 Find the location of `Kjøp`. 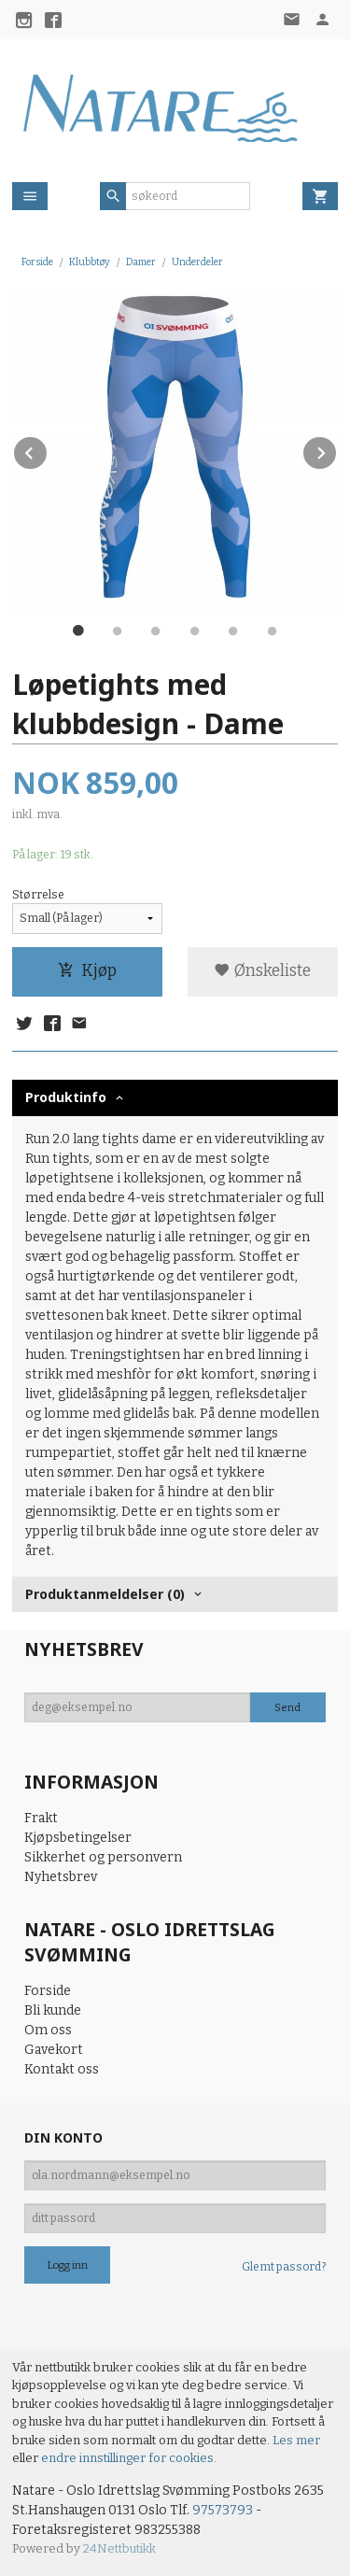

Kjøp is located at coordinates (87, 971).